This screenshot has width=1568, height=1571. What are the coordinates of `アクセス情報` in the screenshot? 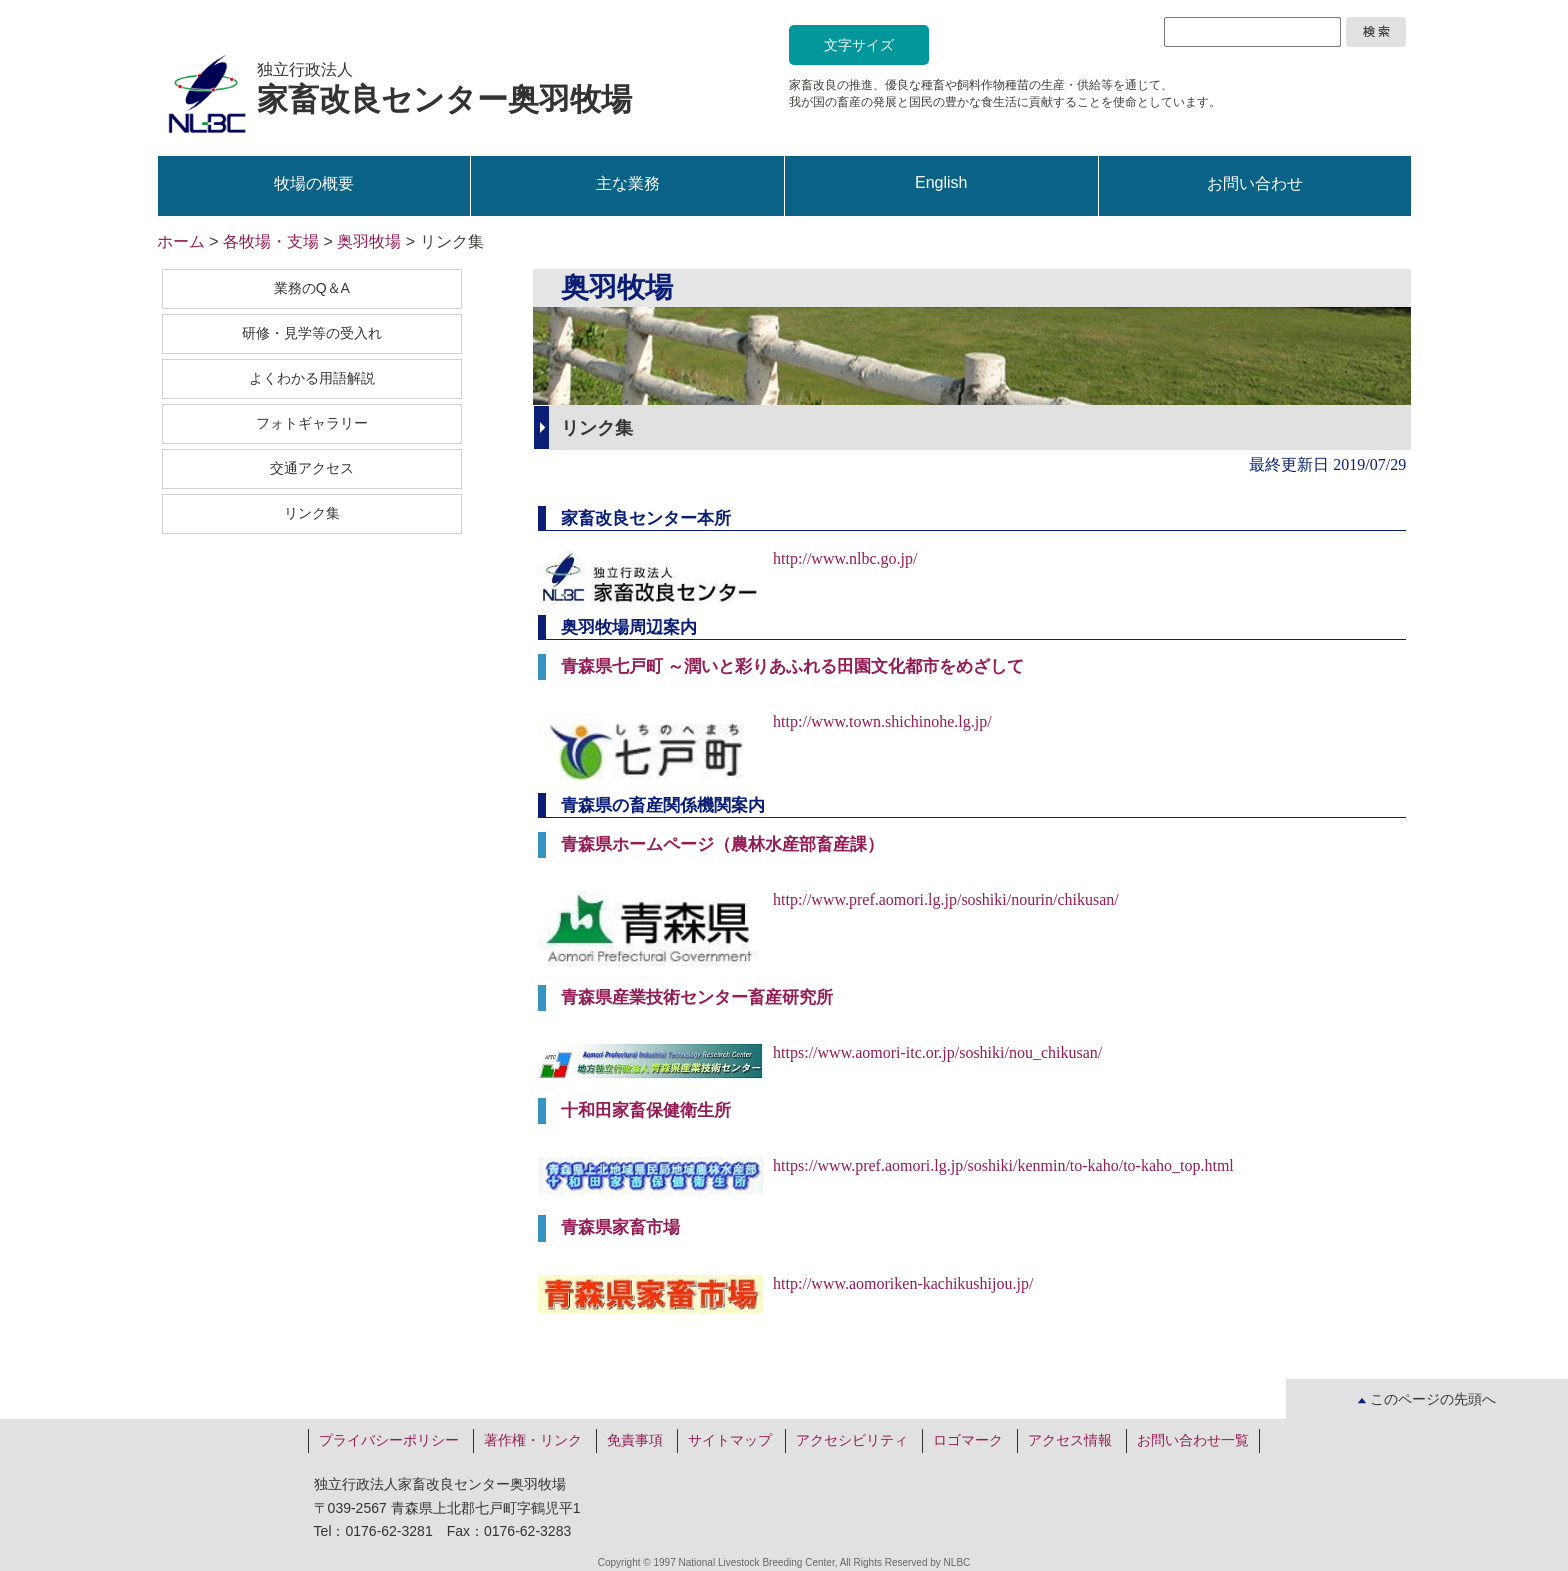 It's located at (1070, 1440).